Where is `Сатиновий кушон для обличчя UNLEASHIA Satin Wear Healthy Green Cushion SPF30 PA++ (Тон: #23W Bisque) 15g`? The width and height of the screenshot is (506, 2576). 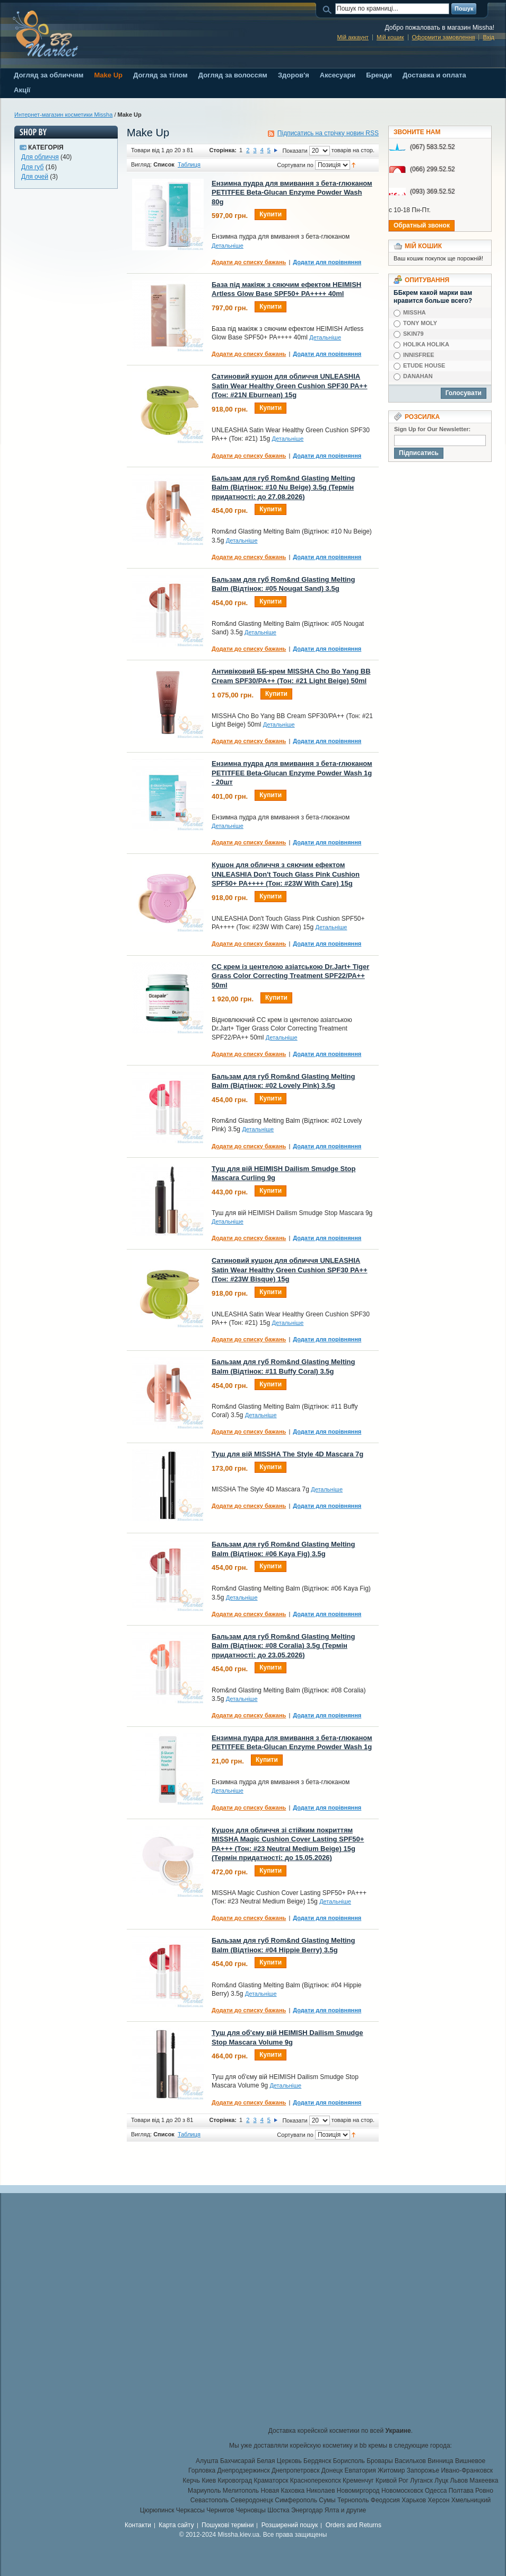
Сатиновий кушон для обличчя UNLEASHIA Satin Wear Healthy Green Cushion SPF30 PA++ (Тон: #23W Bisque) 15g is located at coordinates (290, 1269).